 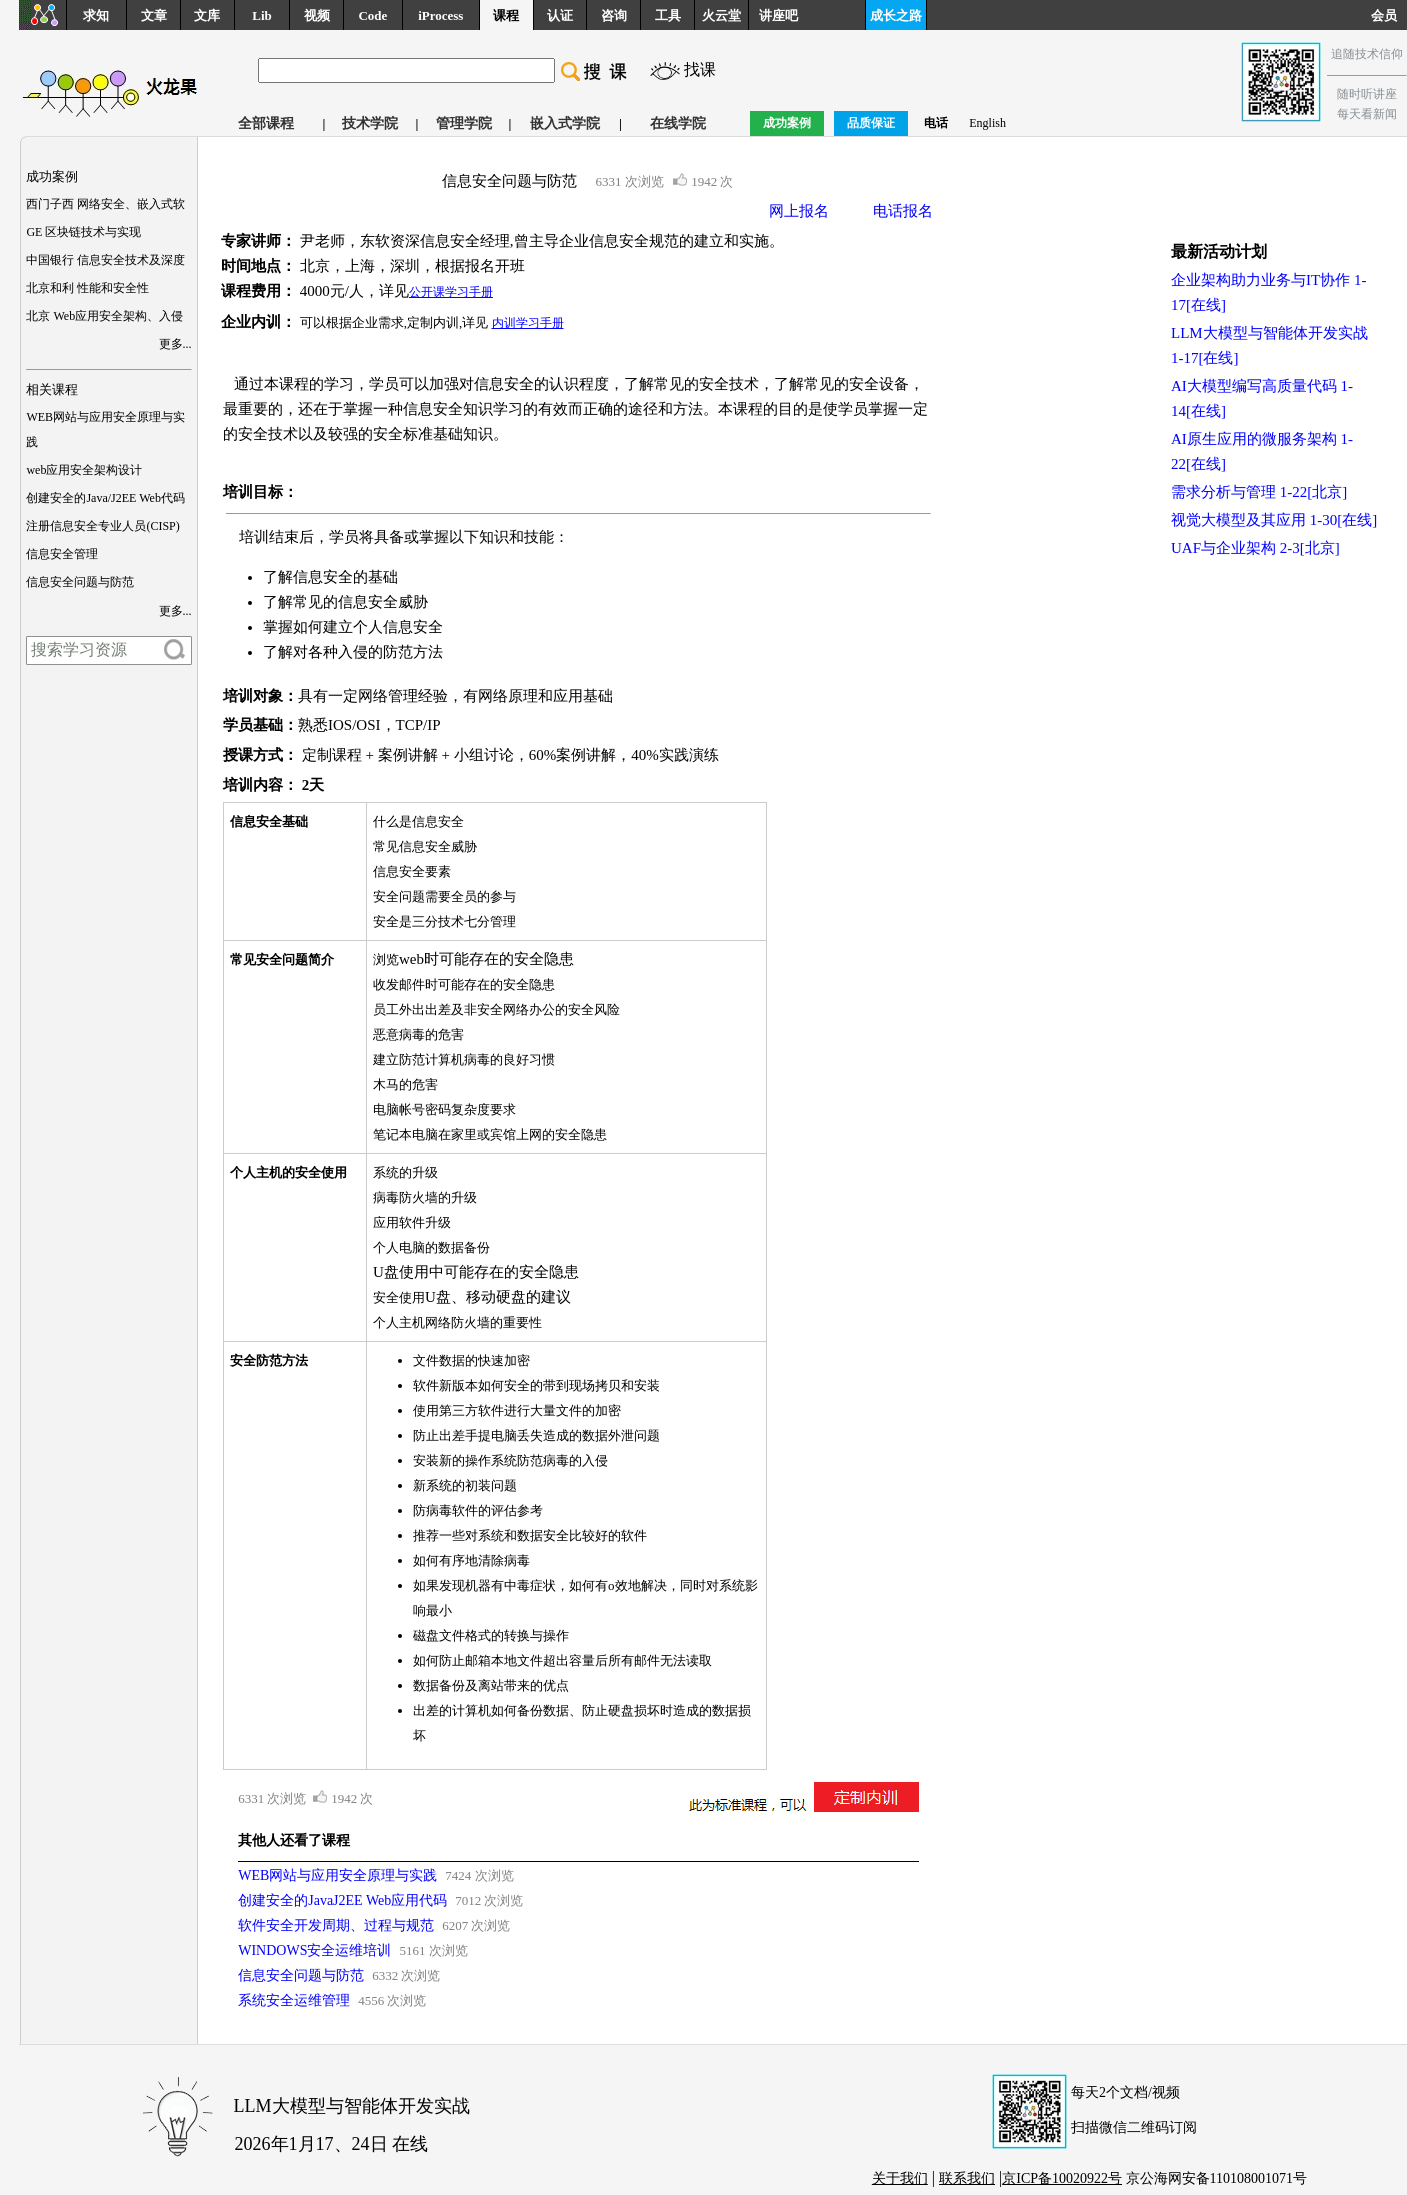 I want to click on 嵌入式学院, so click(x=565, y=123).